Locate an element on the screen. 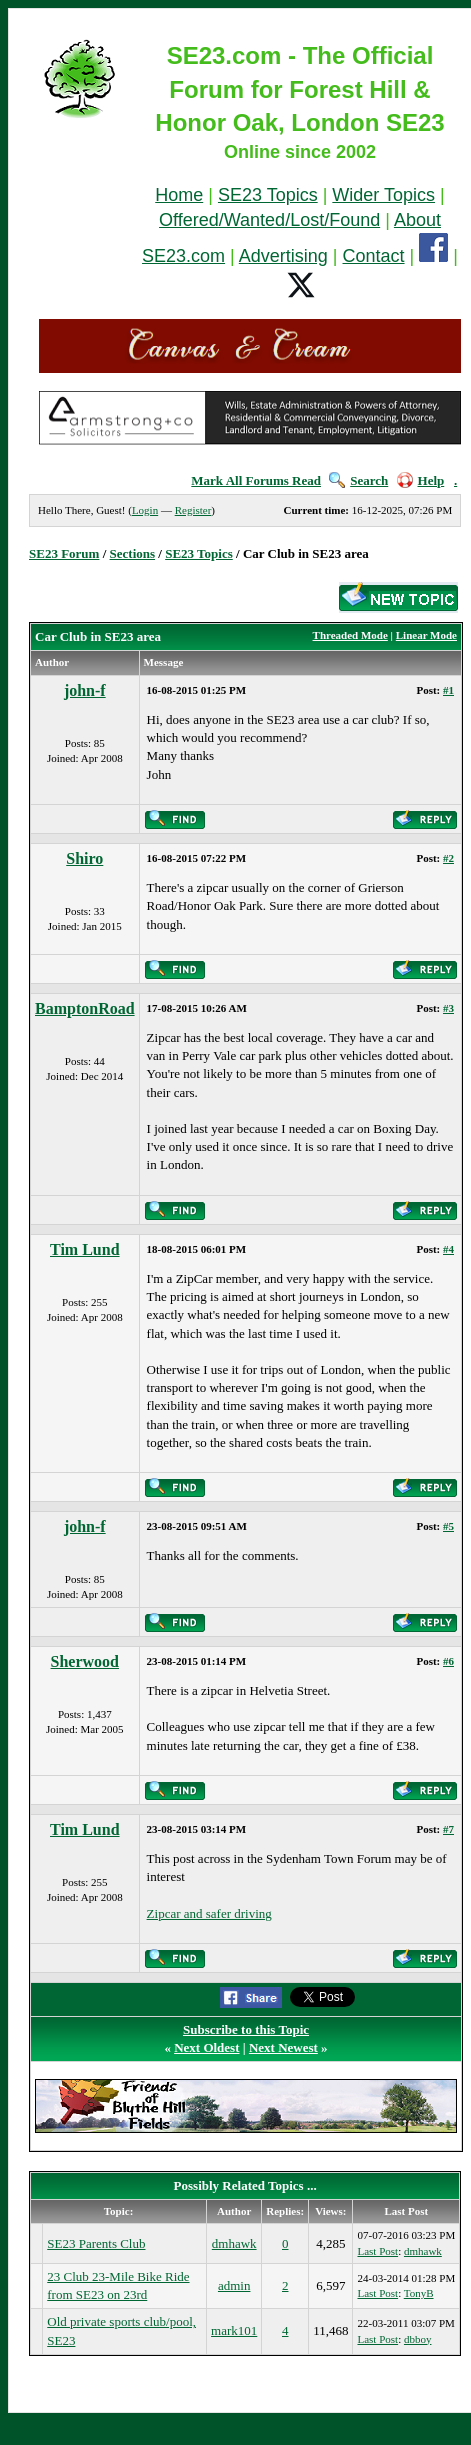 The image size is (471, 2445). #1 is located at coordinates (448, 690).